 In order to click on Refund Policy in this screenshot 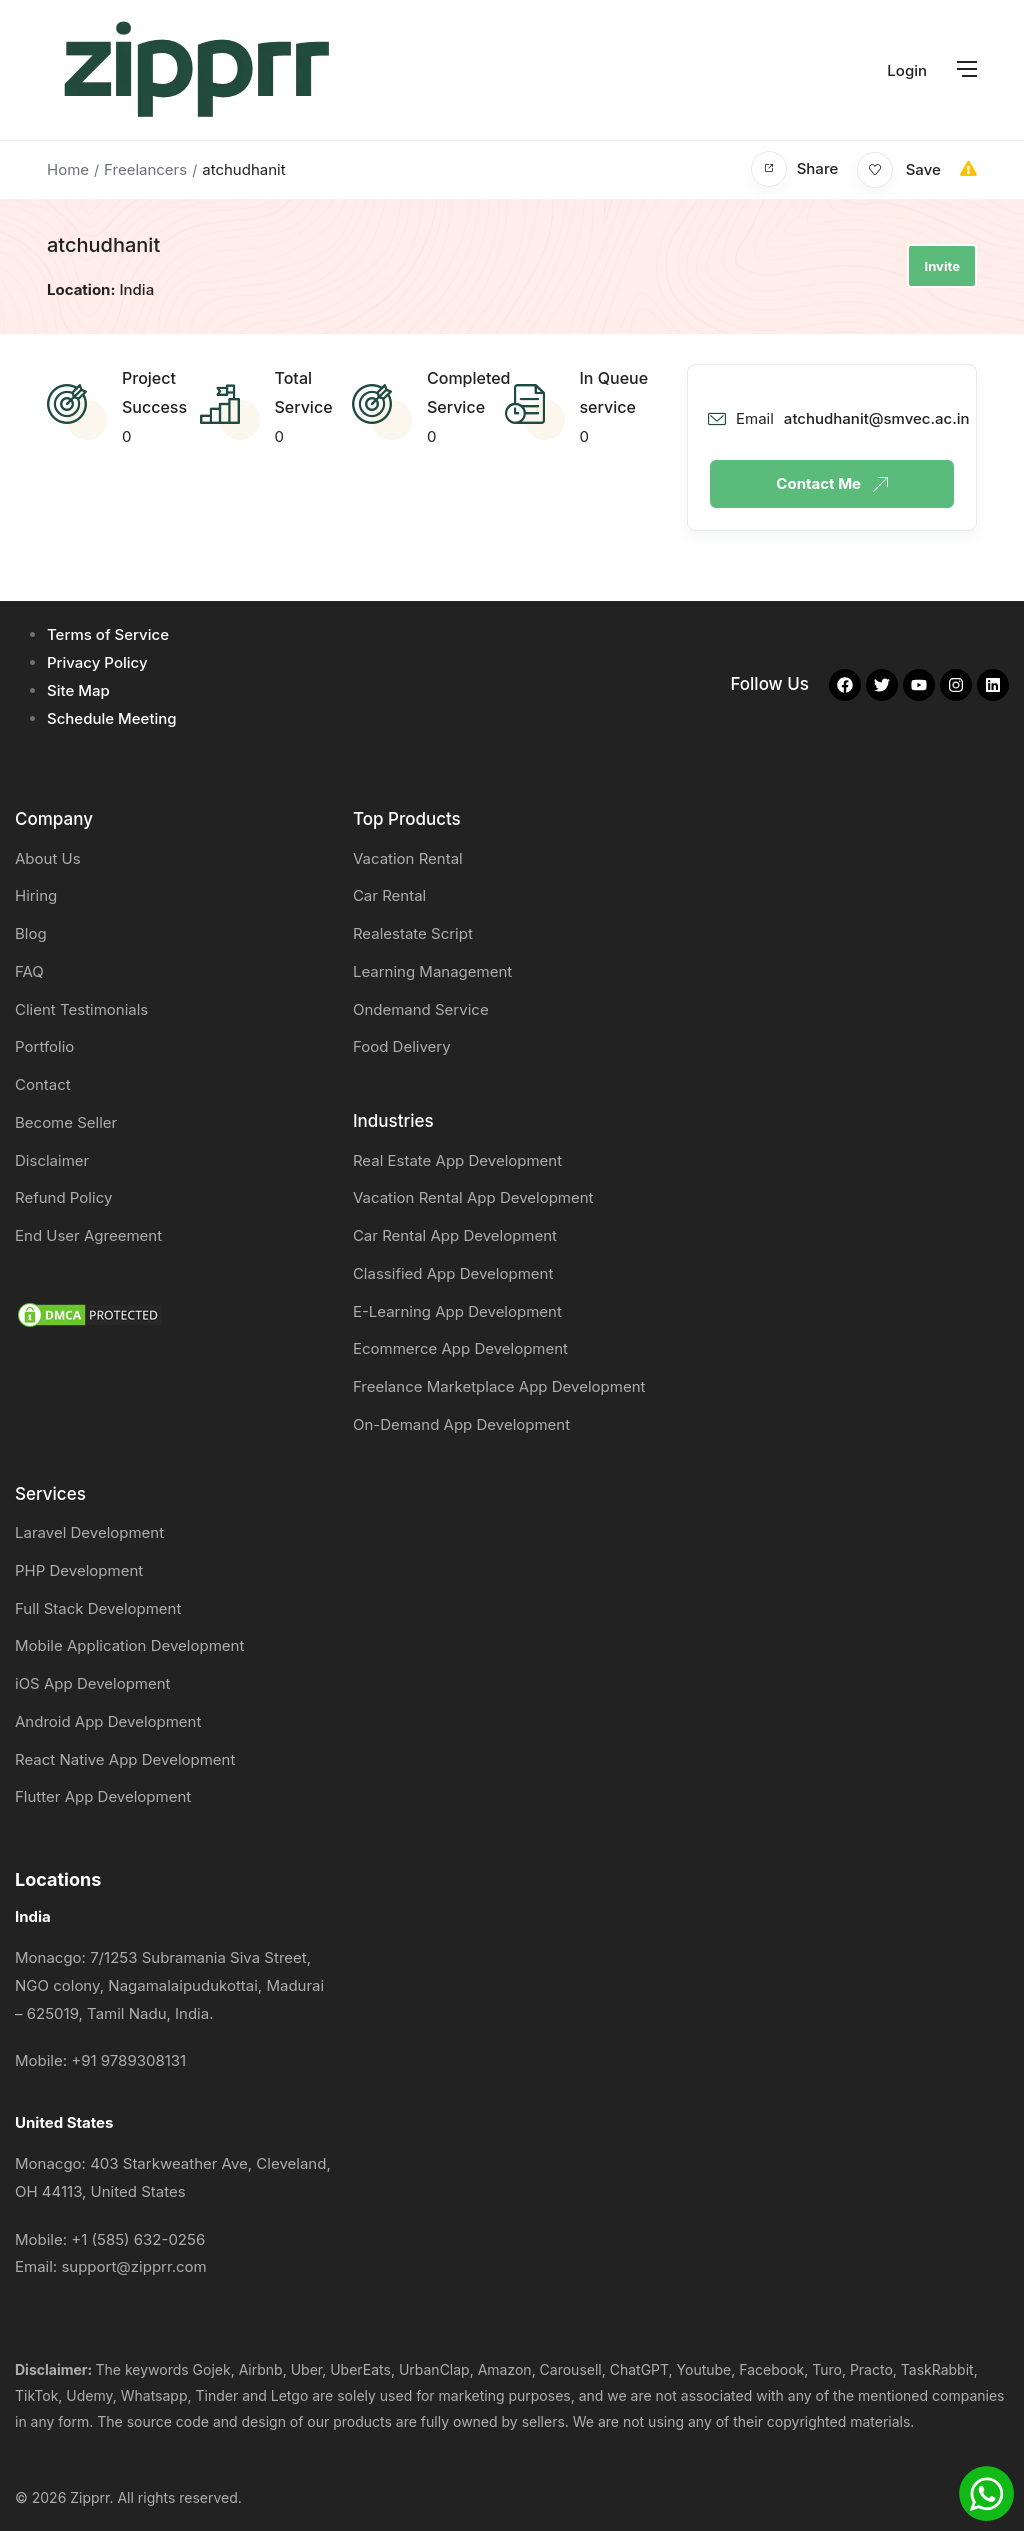, I will do `click(63, 1197)`.